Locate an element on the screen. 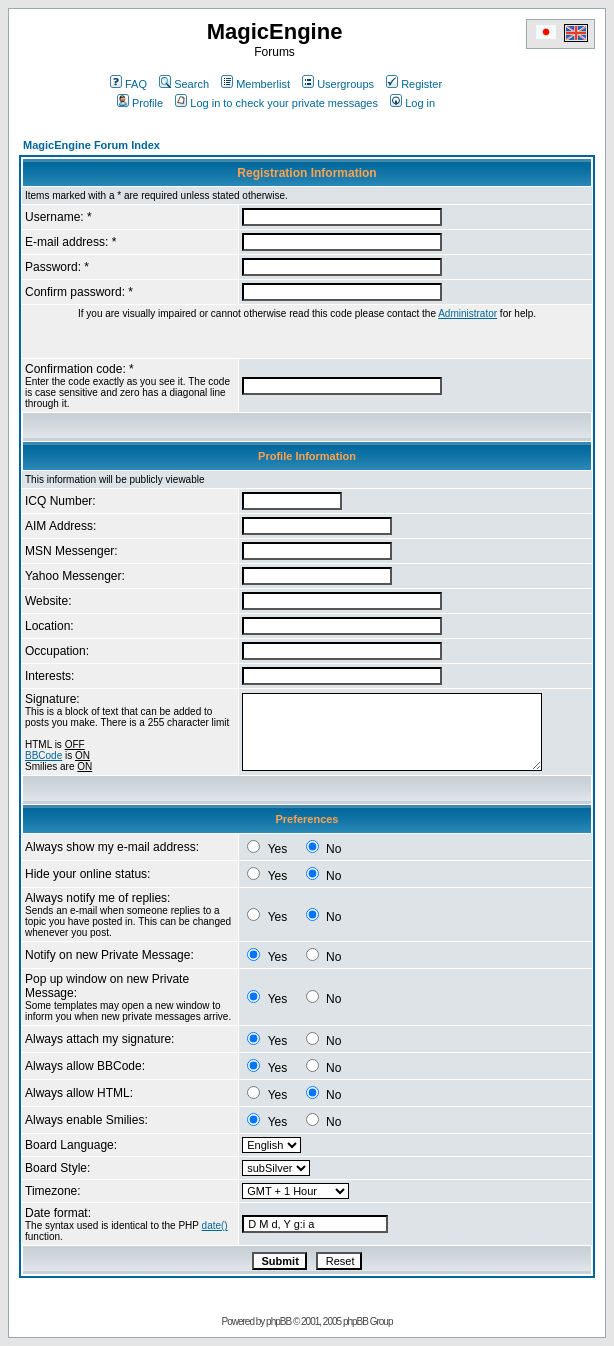  Log in is located at coordinates (412, 103).